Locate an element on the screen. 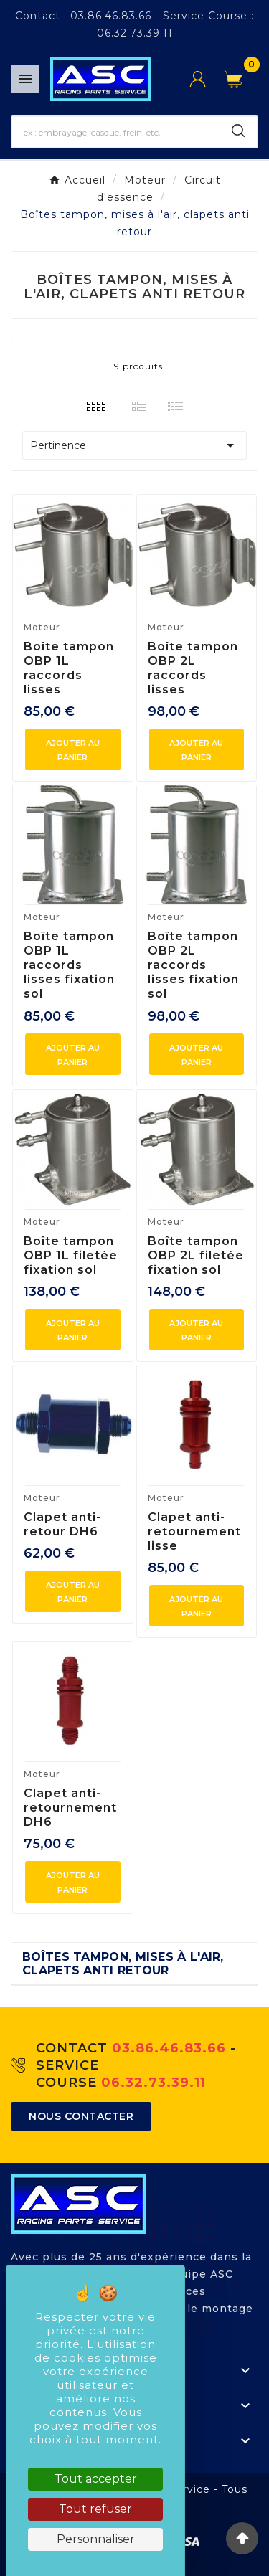 The image size is (269, 2576). Tout refuser [Cookies : Tout refuser] is located at coordinates (95, 2509).